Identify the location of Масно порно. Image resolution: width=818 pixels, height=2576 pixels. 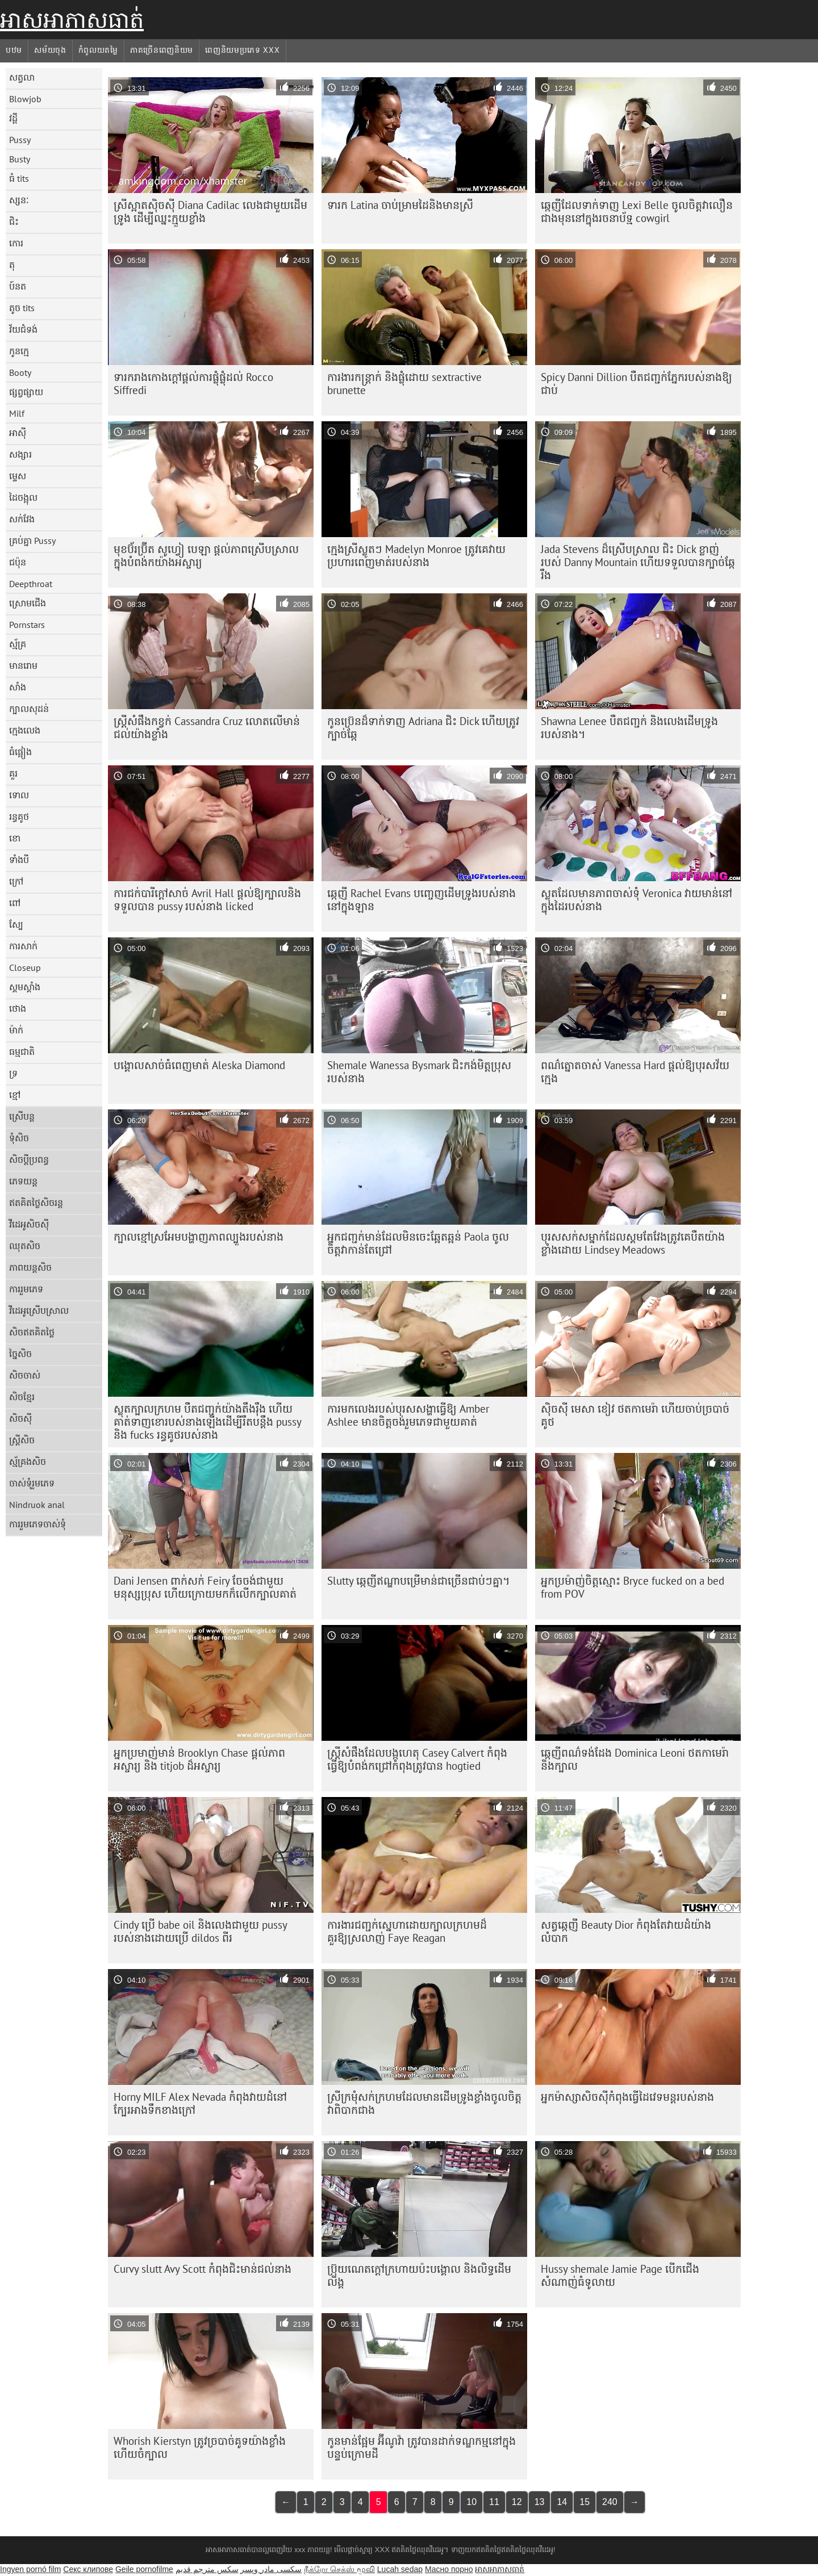
(449, 2569).